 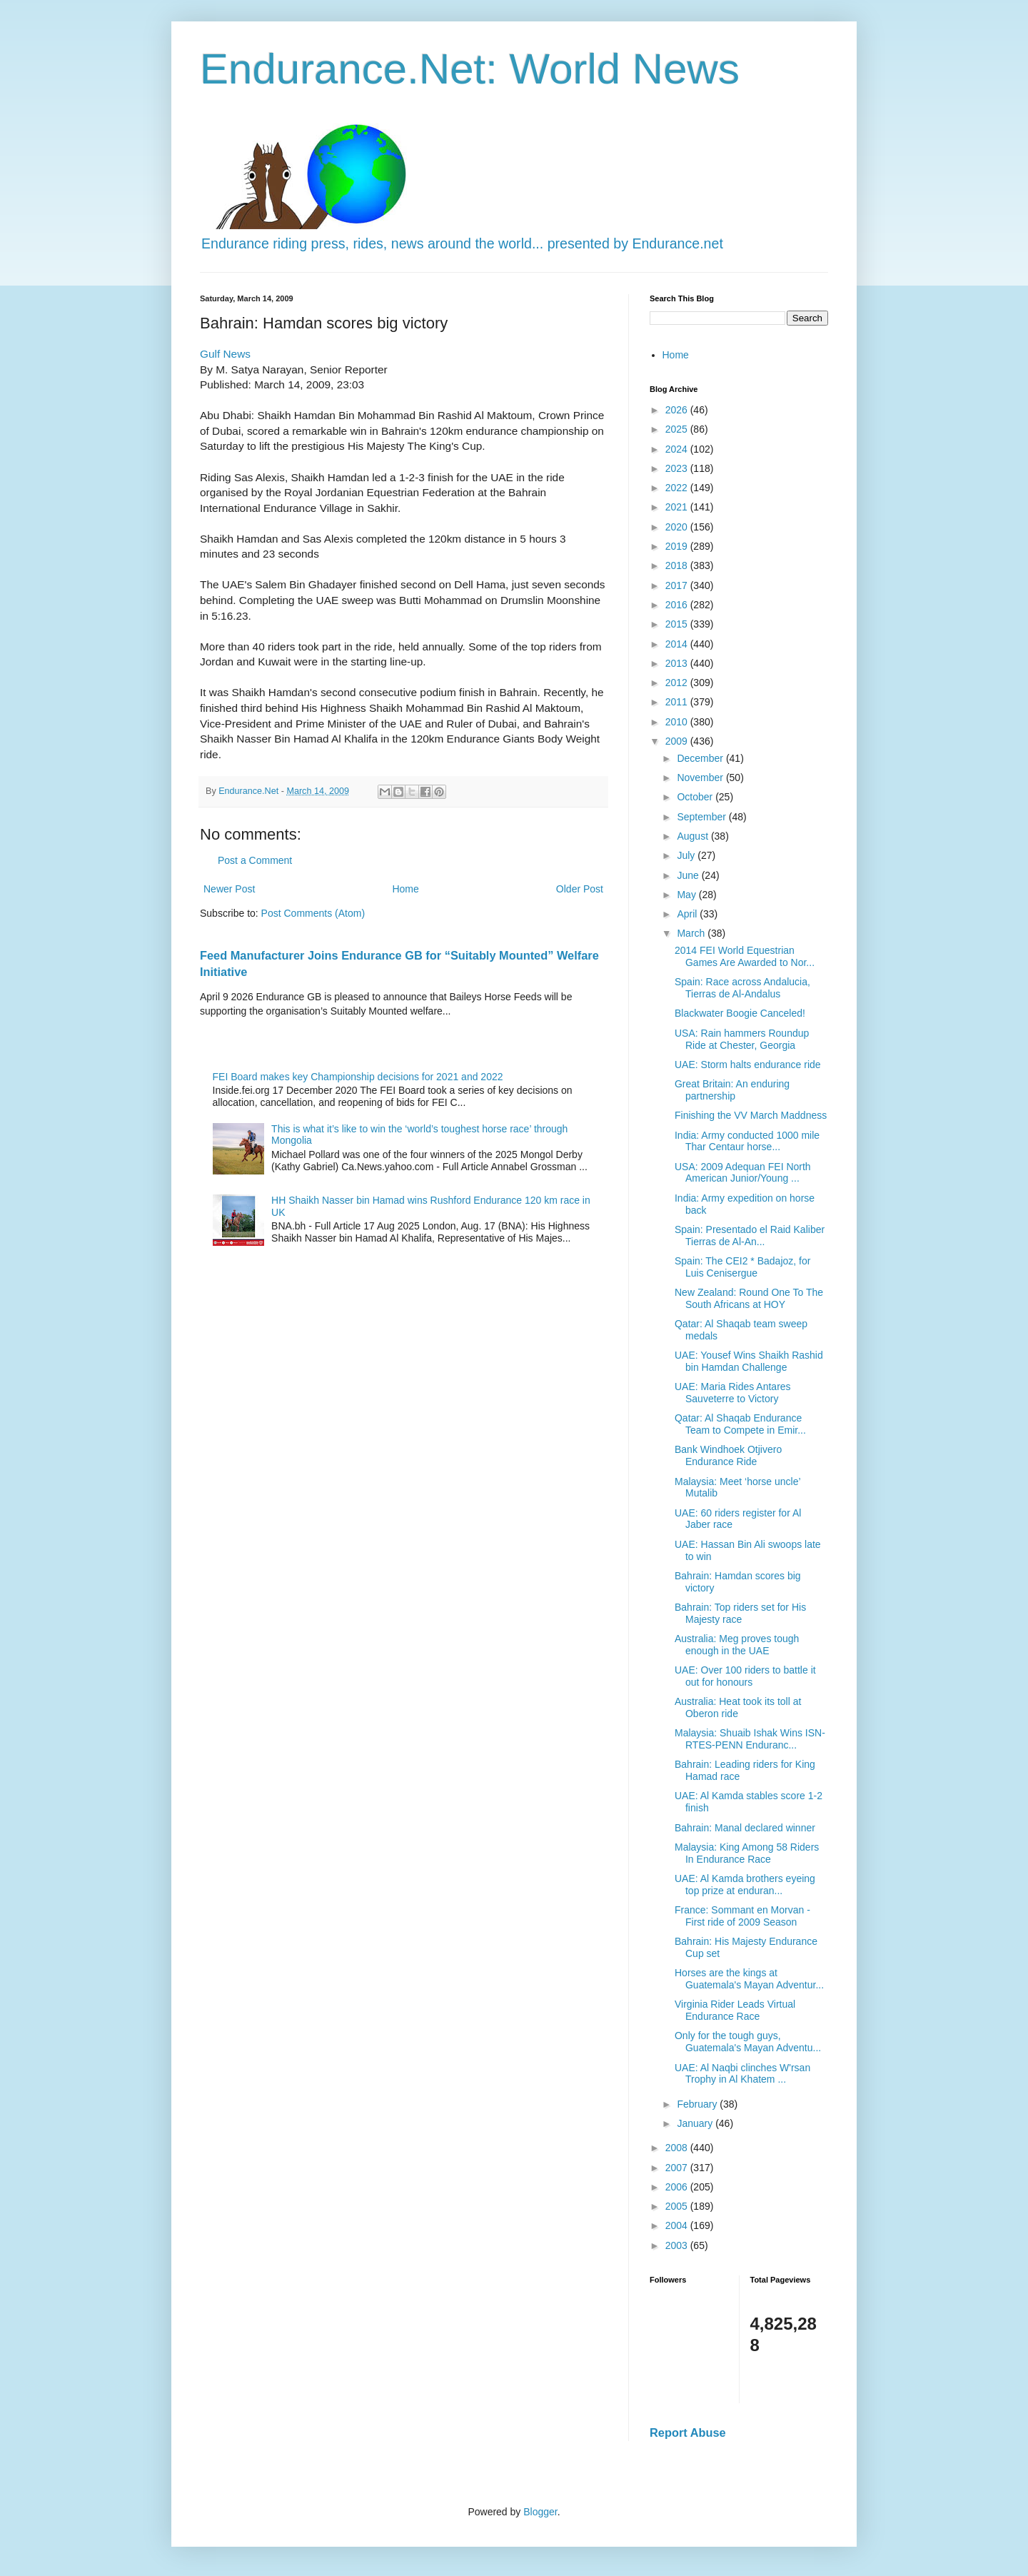 I want to click on Horses are the kings at Guatemala's Mayan Adventur..., so click(x=749, y=1979).